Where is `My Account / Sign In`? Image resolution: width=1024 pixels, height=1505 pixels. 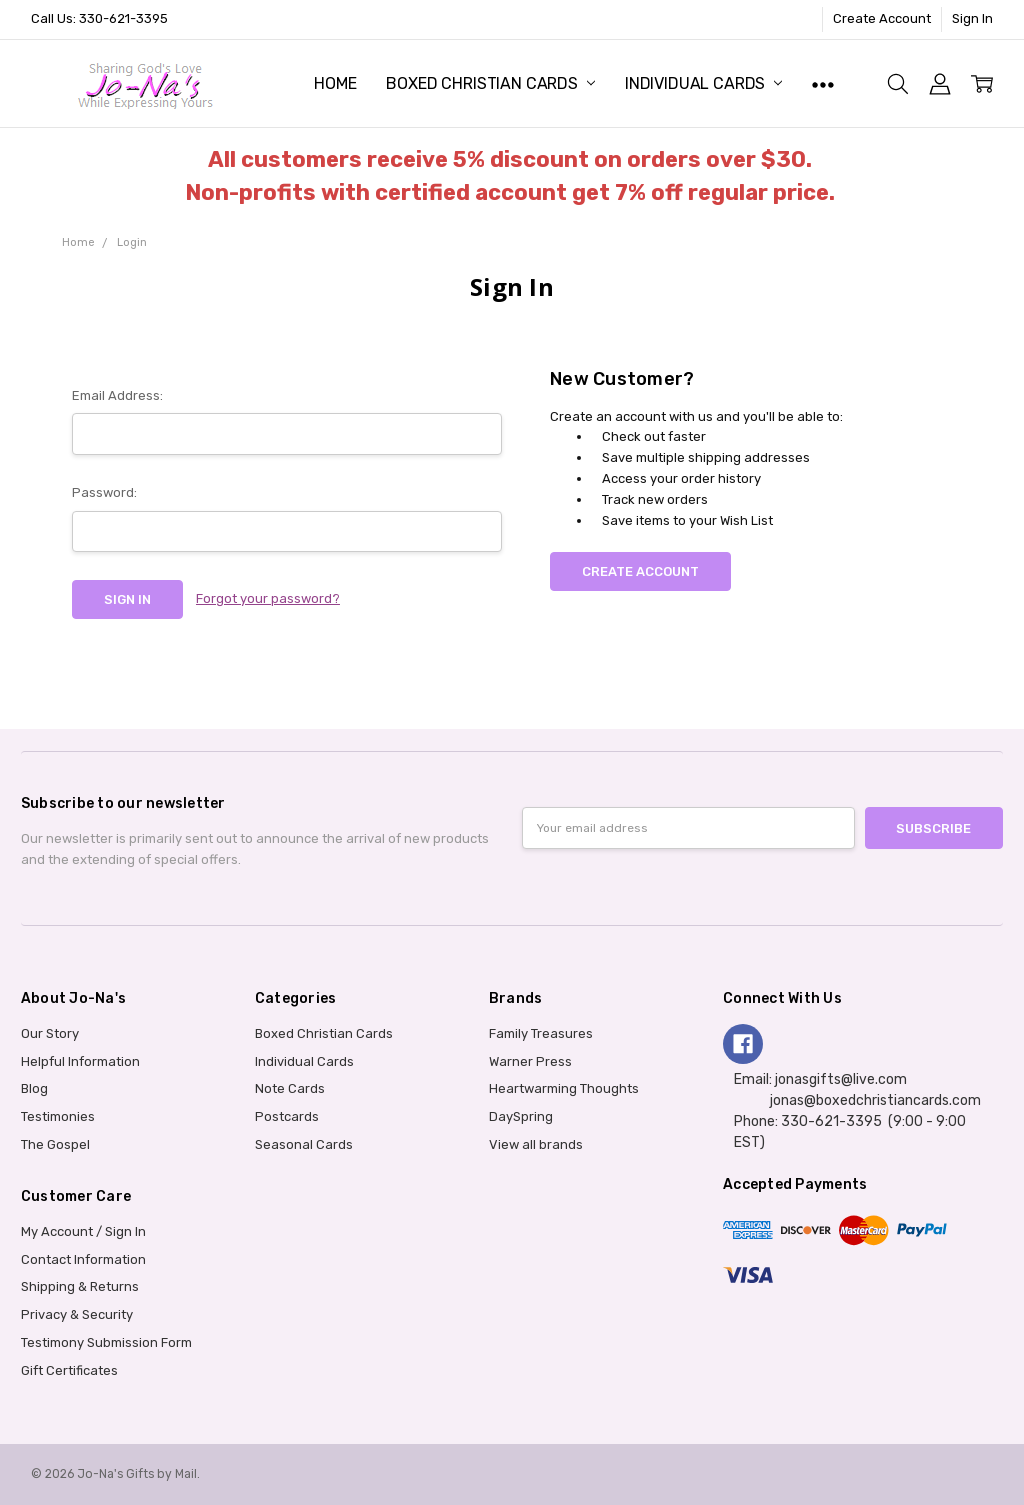
My Account / Sign In is located at coordinates (83, 1231).